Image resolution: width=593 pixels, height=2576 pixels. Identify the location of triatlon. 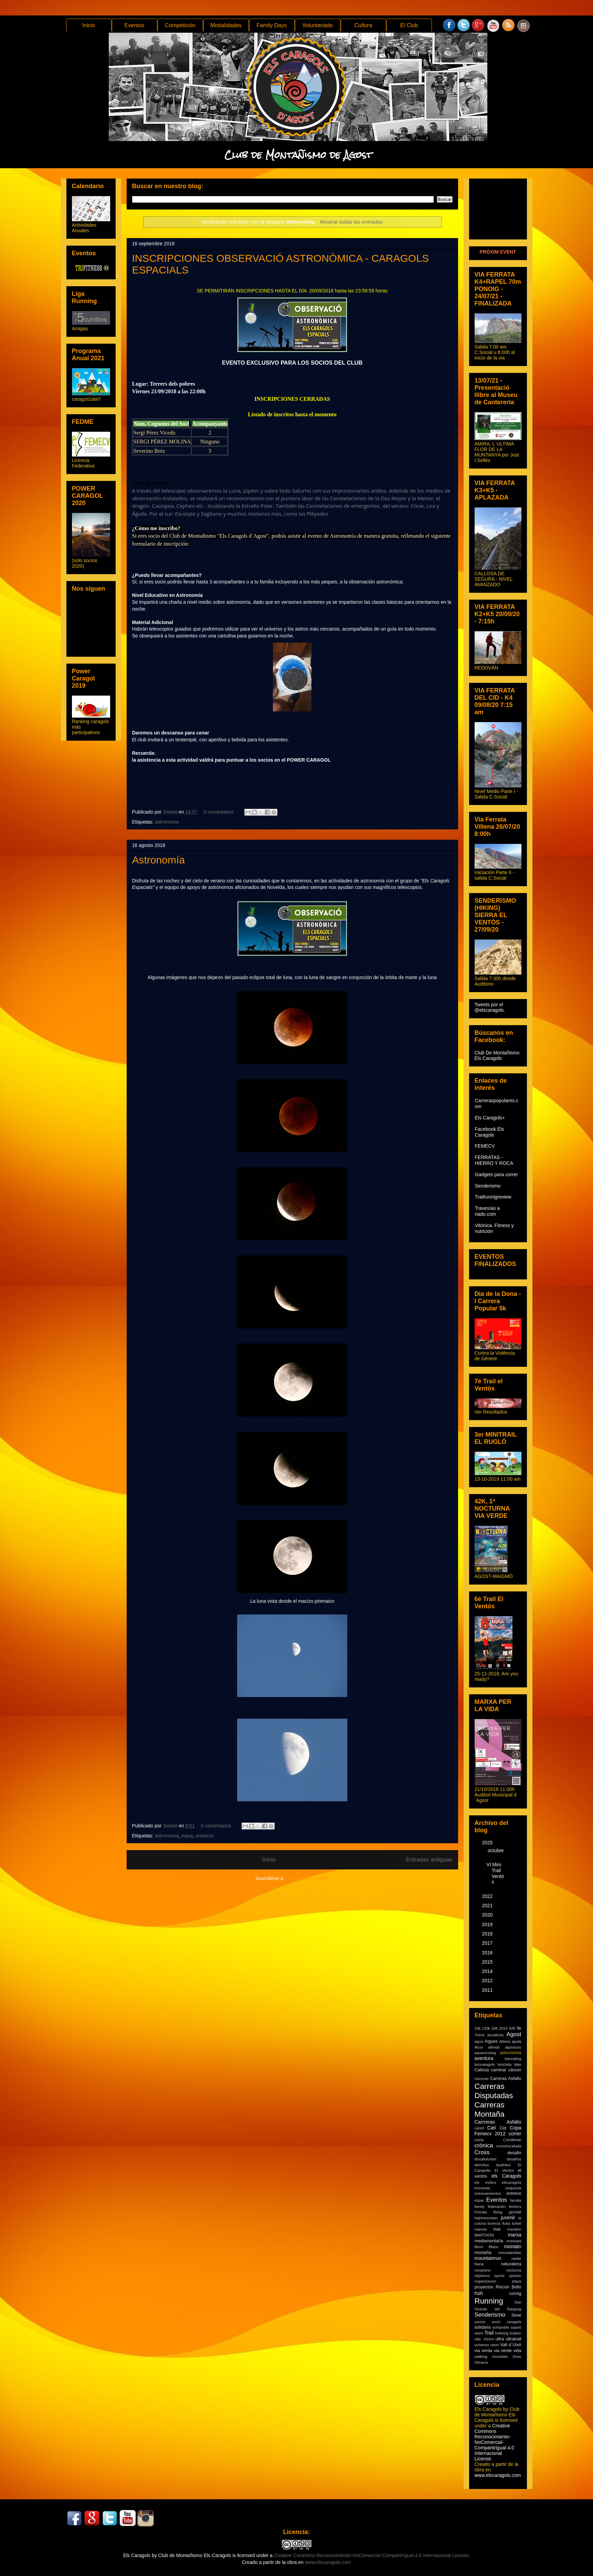
(515, 2333).